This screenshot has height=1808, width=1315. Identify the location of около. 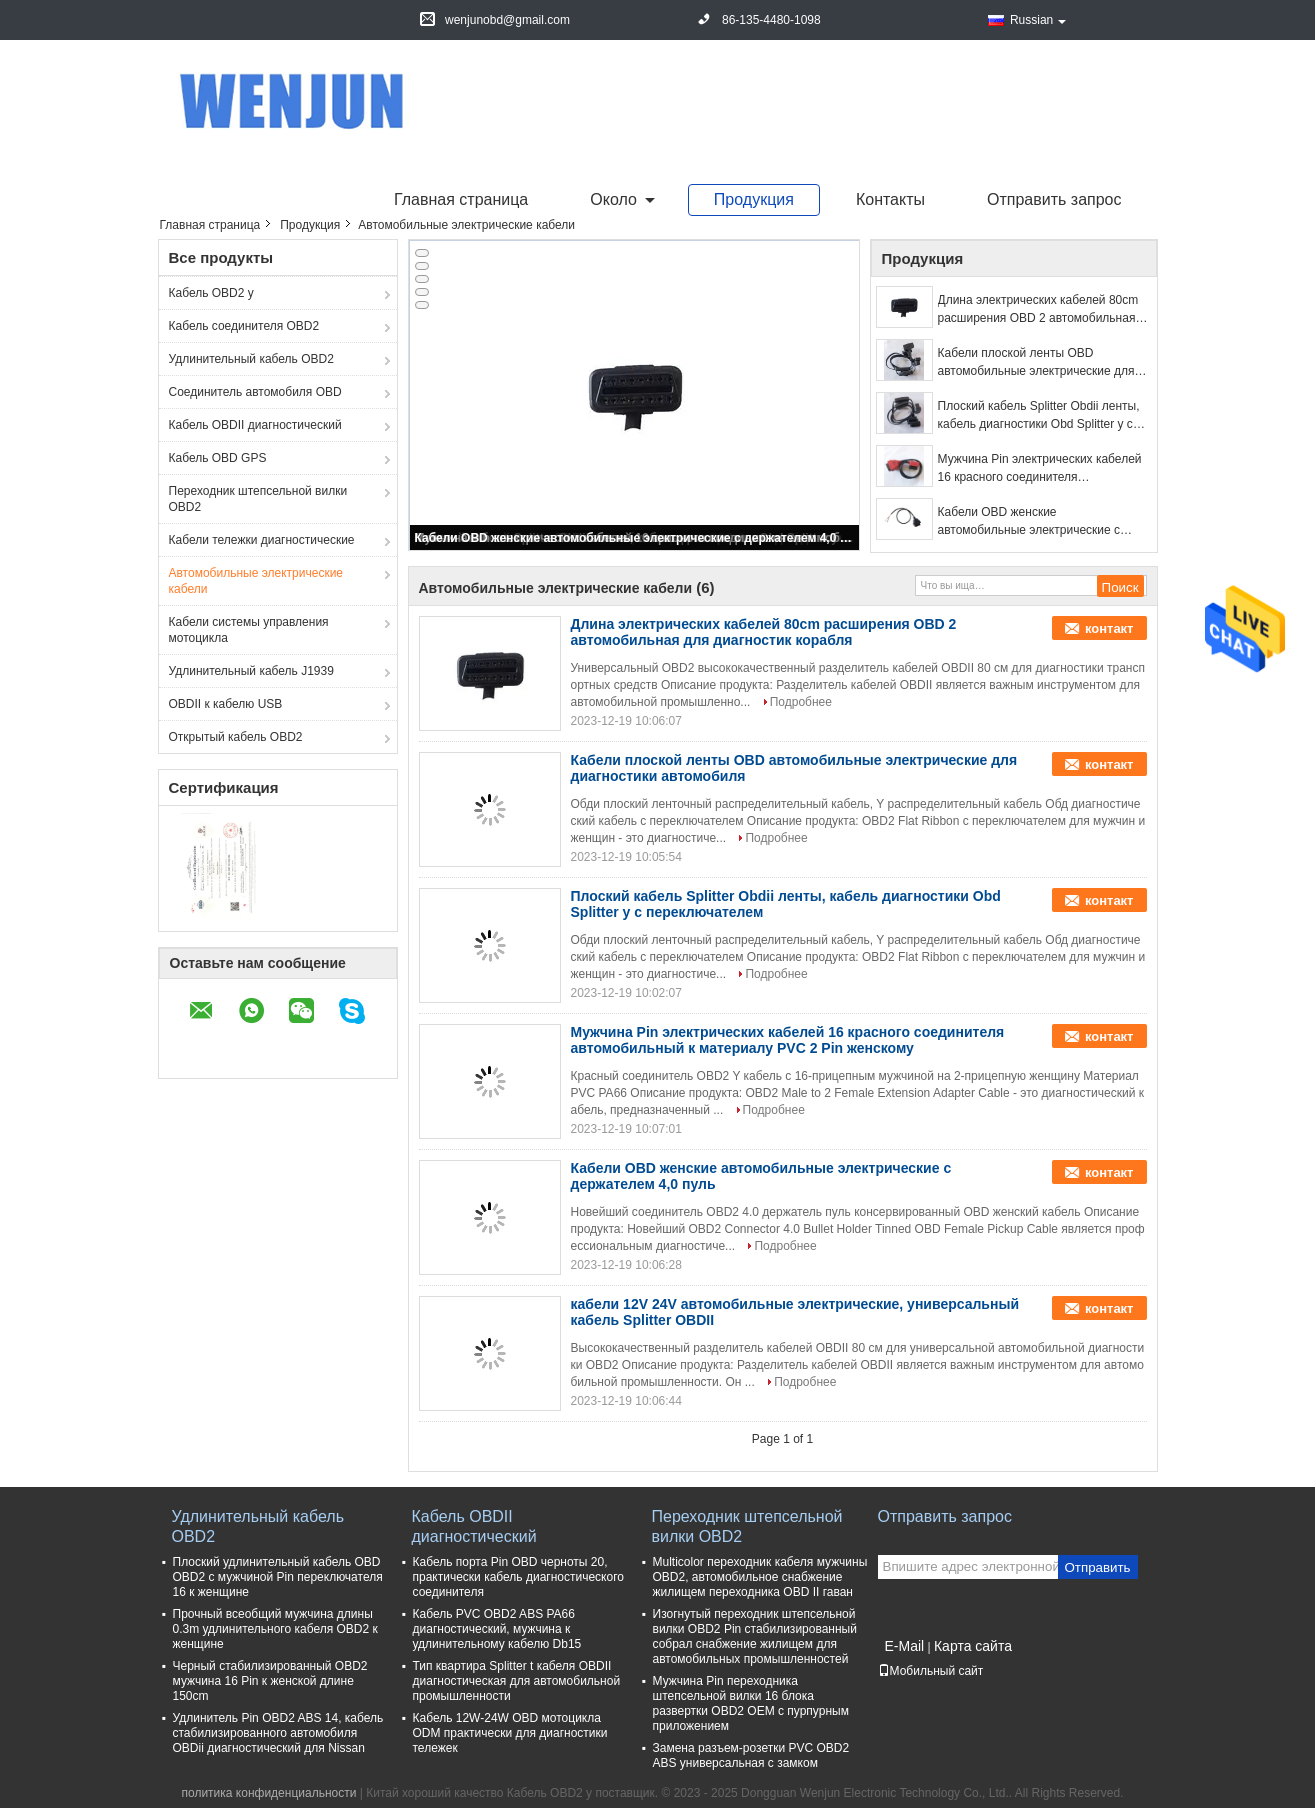
(613, 199).